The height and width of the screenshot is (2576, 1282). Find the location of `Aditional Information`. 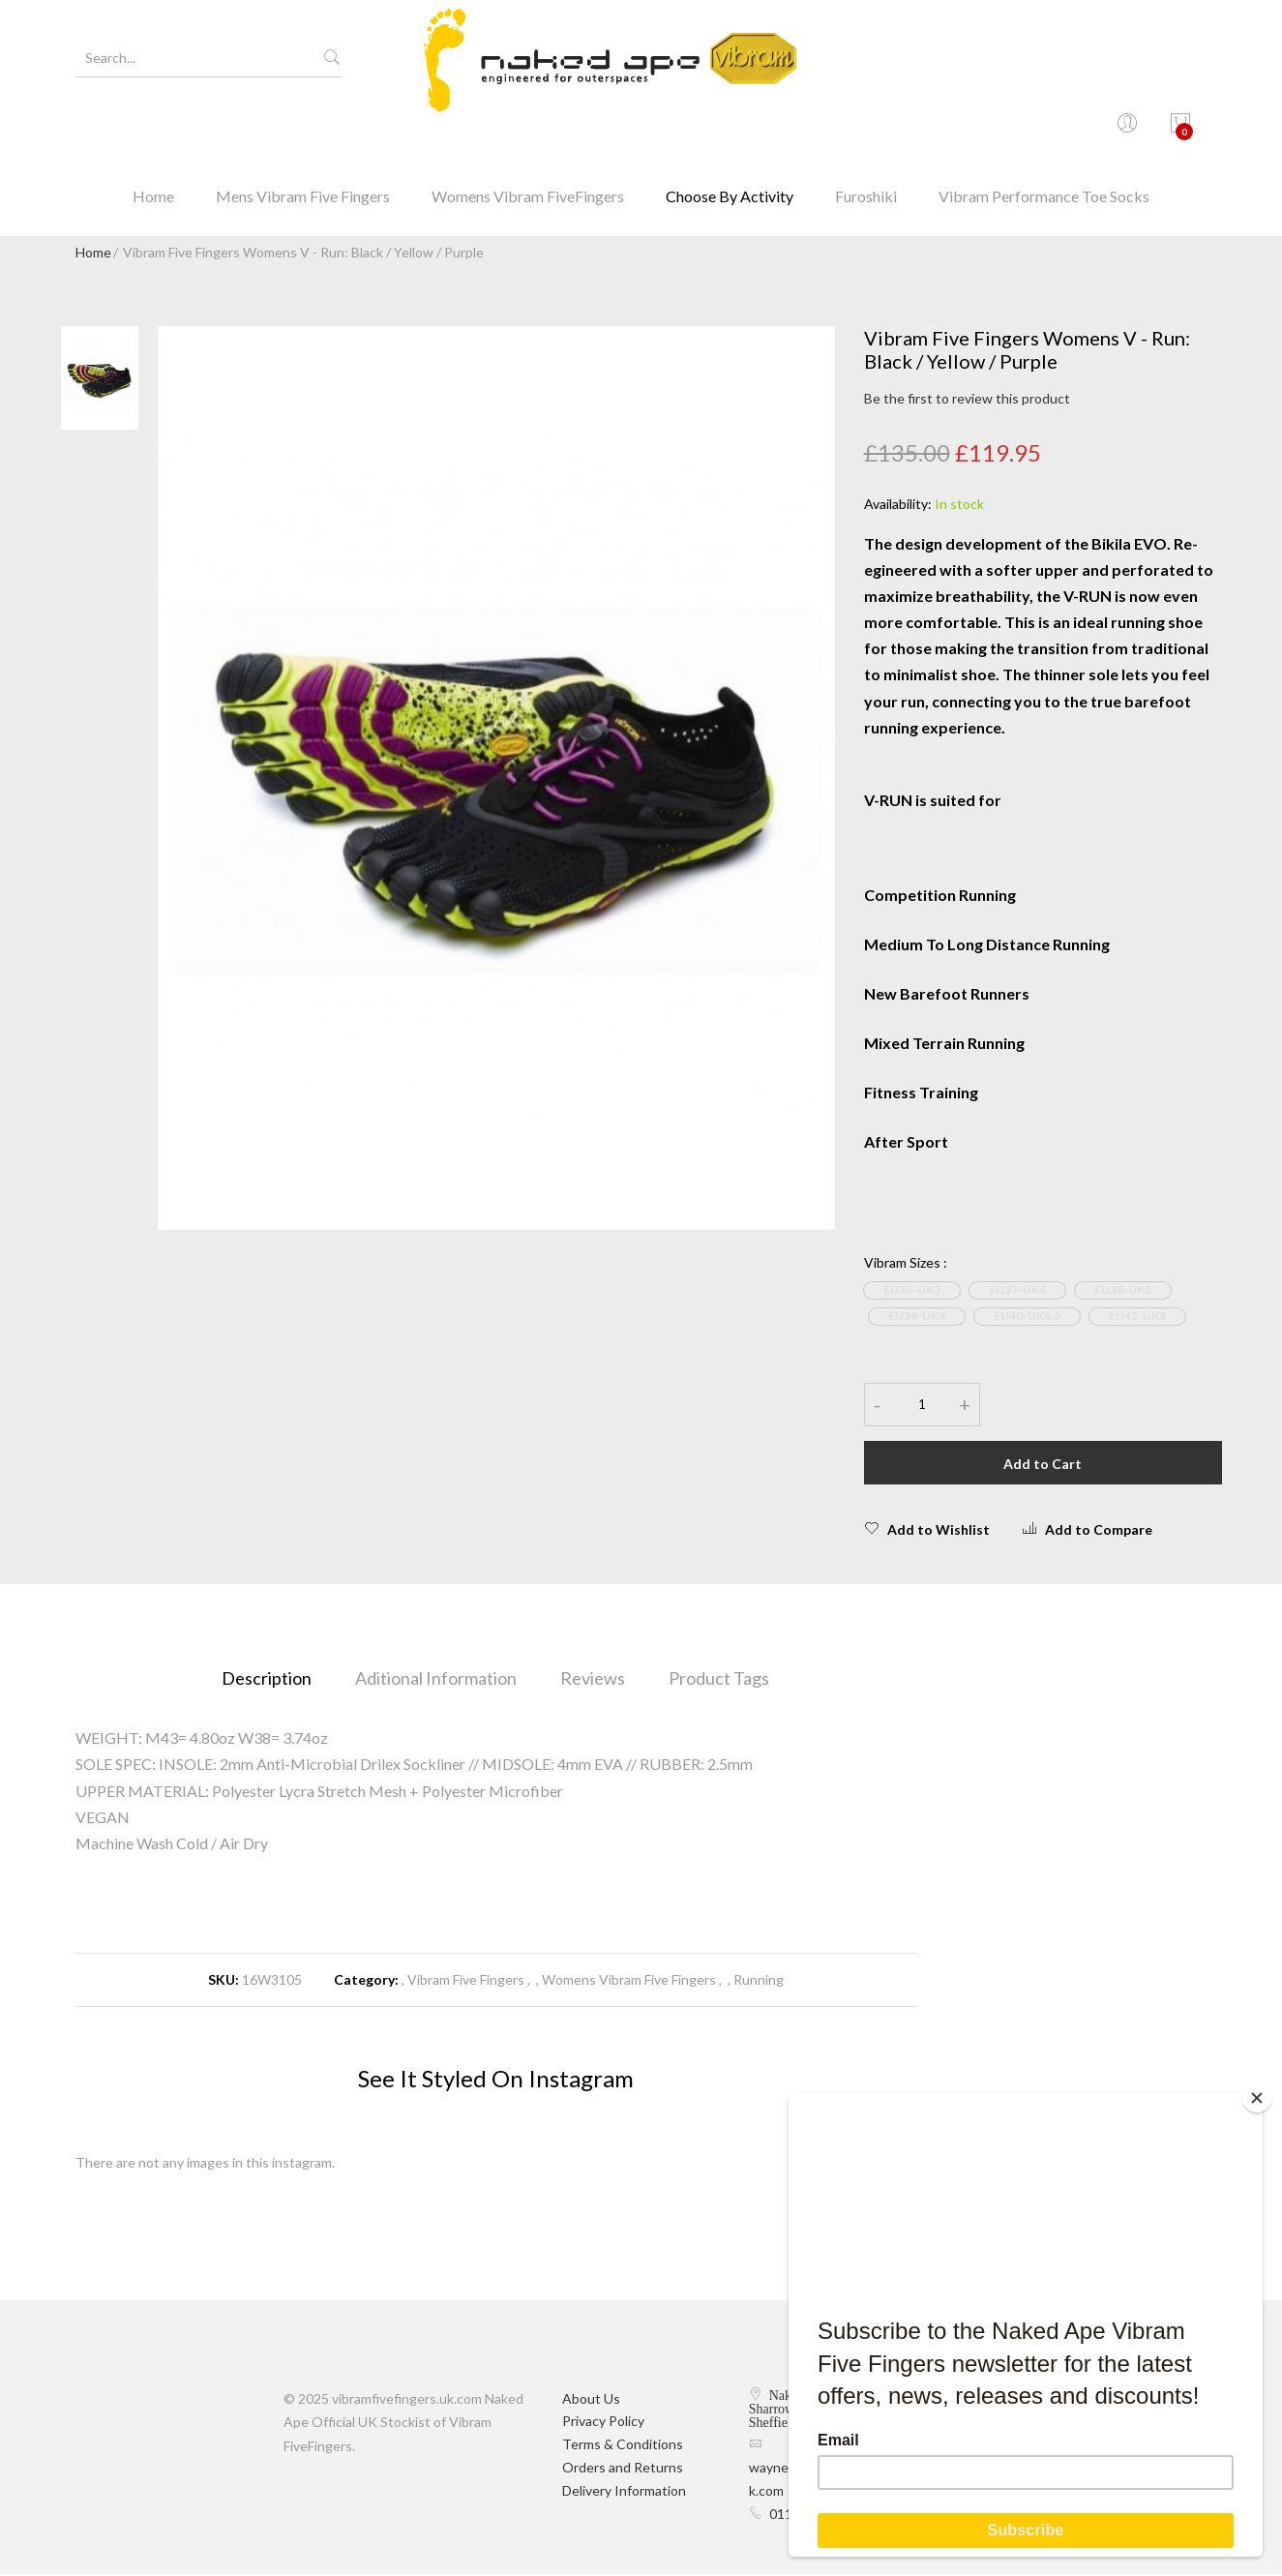

Aditional Information is located at coordinates (436, 1681).